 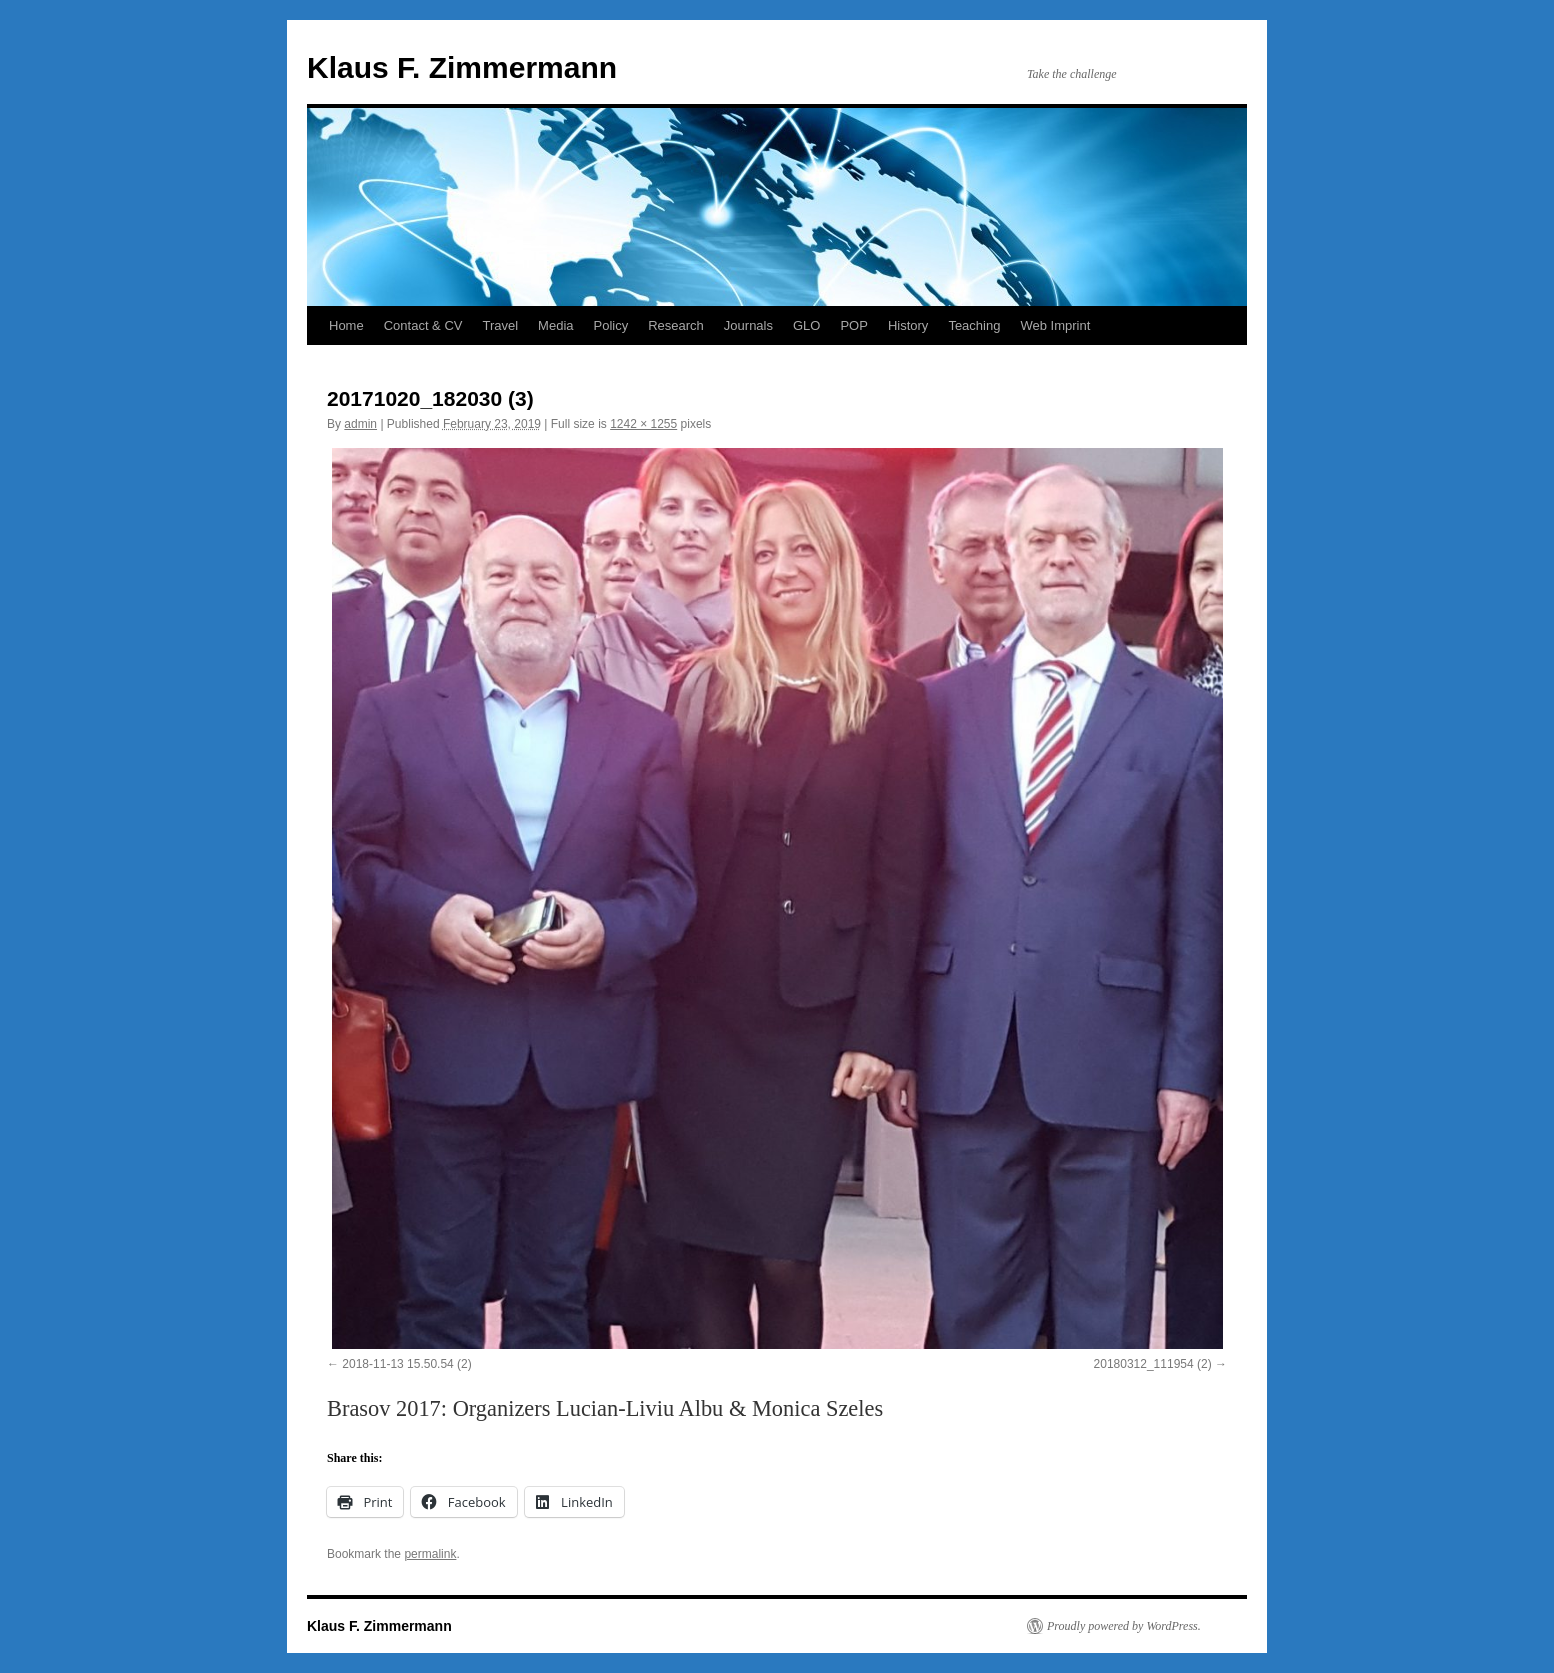 I want to click on 2018-11-13 15.50.54 (2), so click(x=406, y=1364).